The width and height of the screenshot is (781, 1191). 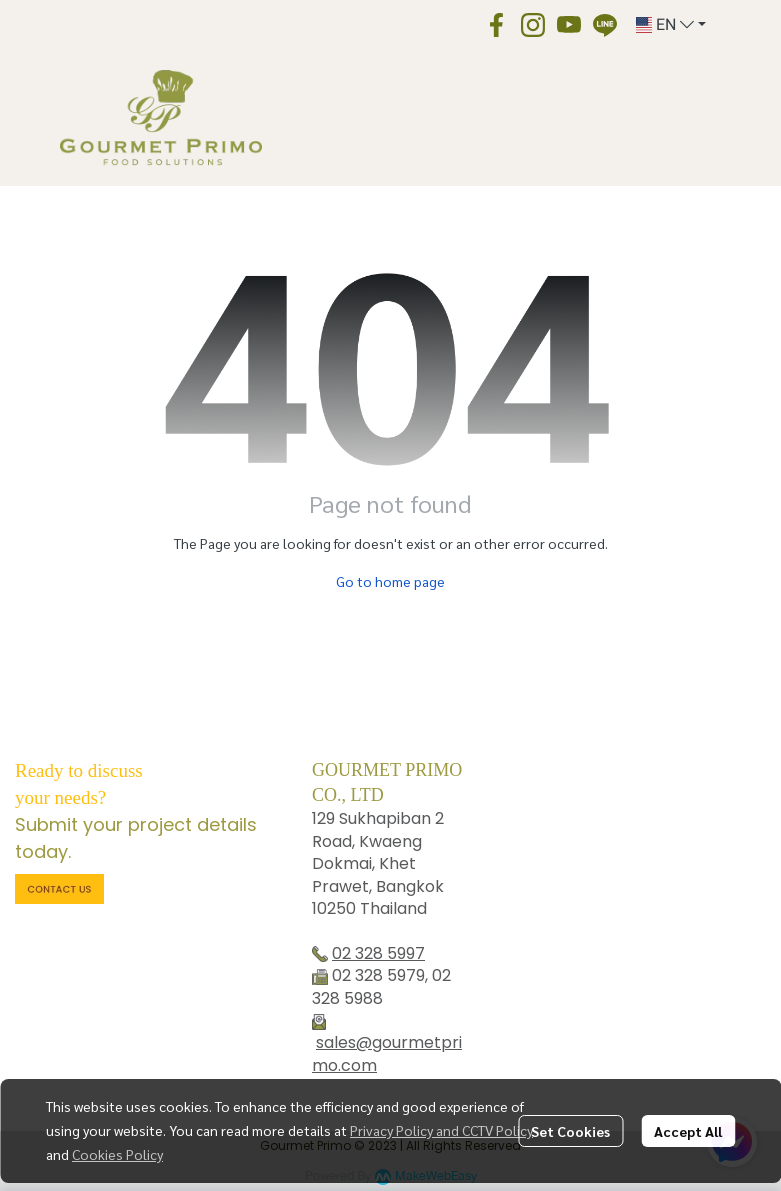 I want to click on Accept All, so click(x=688, y=1131).